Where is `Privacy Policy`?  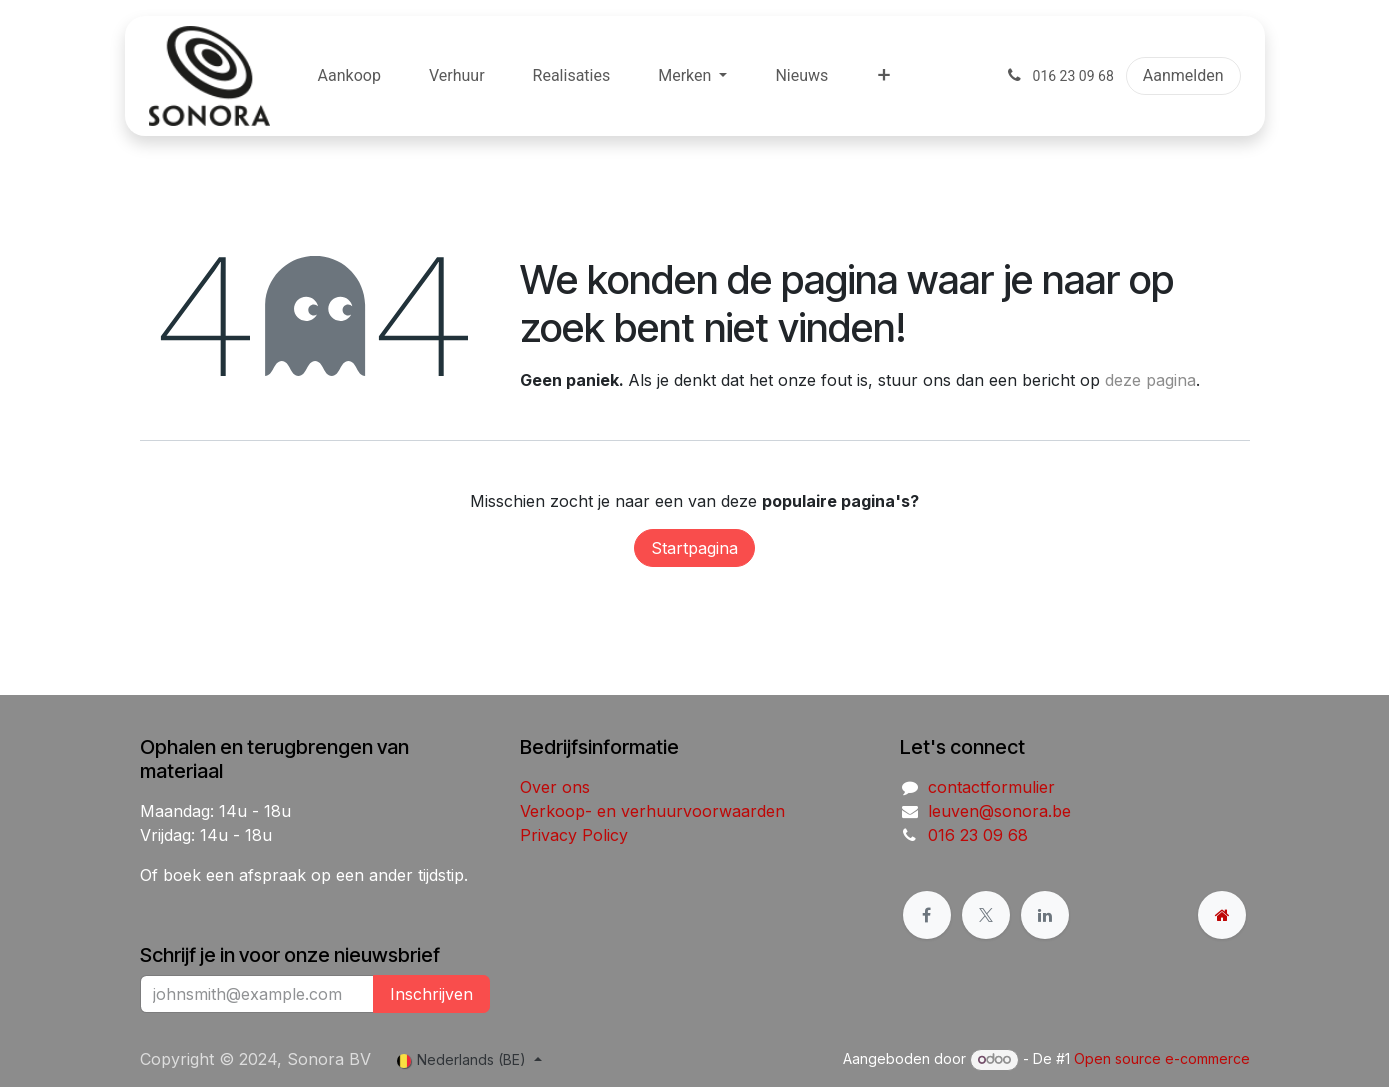 Privacy Policy is located at coordinates (574, 835).